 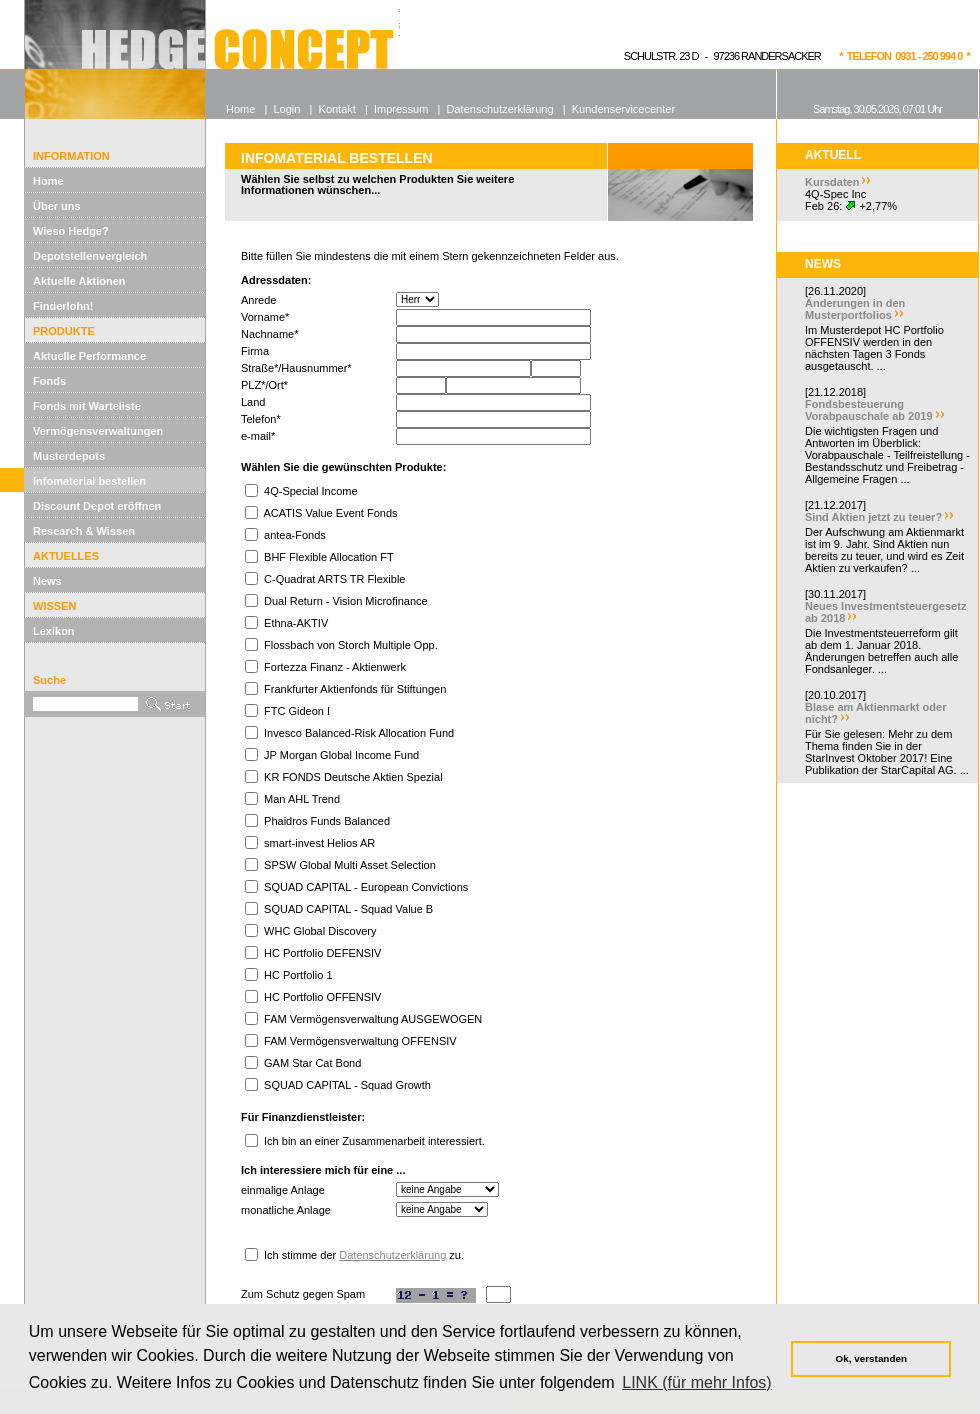 I want to click on Research & Wissen, so click(x=84, y=531).